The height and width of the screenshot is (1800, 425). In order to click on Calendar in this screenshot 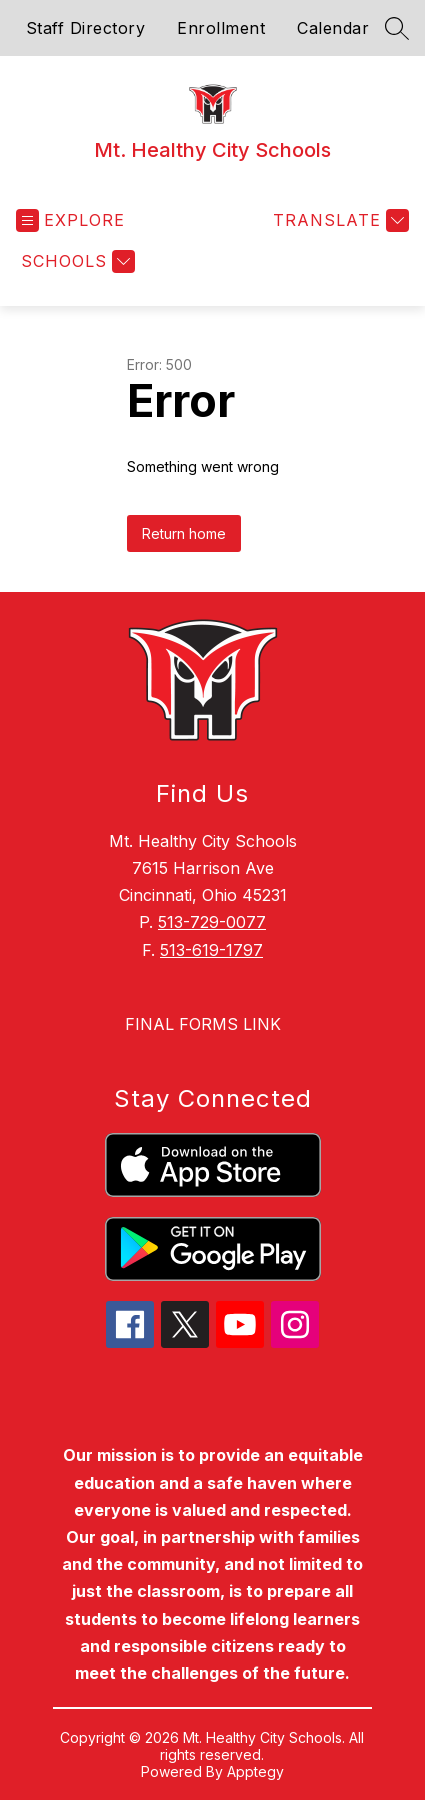, I will do `click(333, 28)`.